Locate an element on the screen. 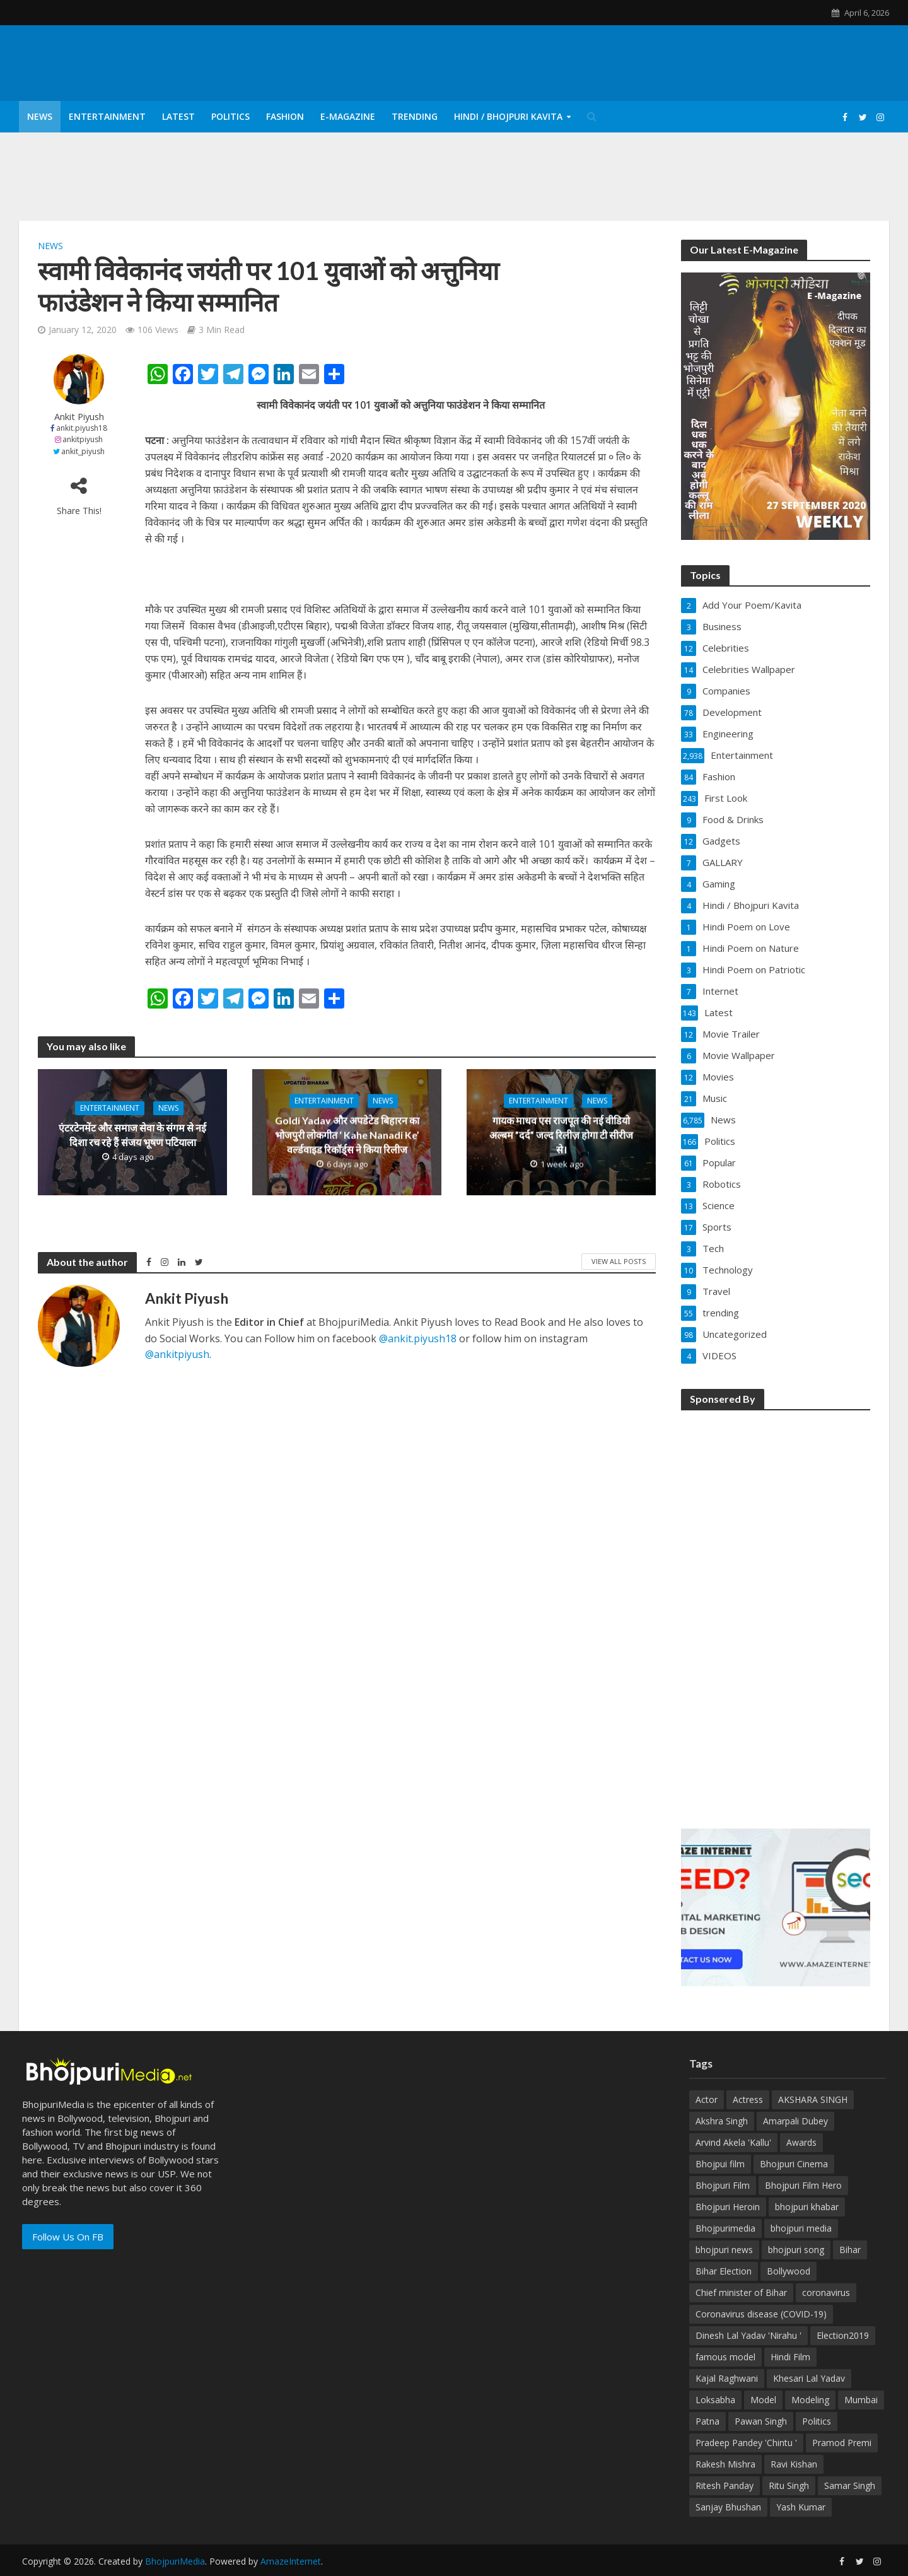 This screenshot has width=908, height=2576. bhojpuri news [bhojpuri news (150 items)] is located at coordinates (724, 2250).